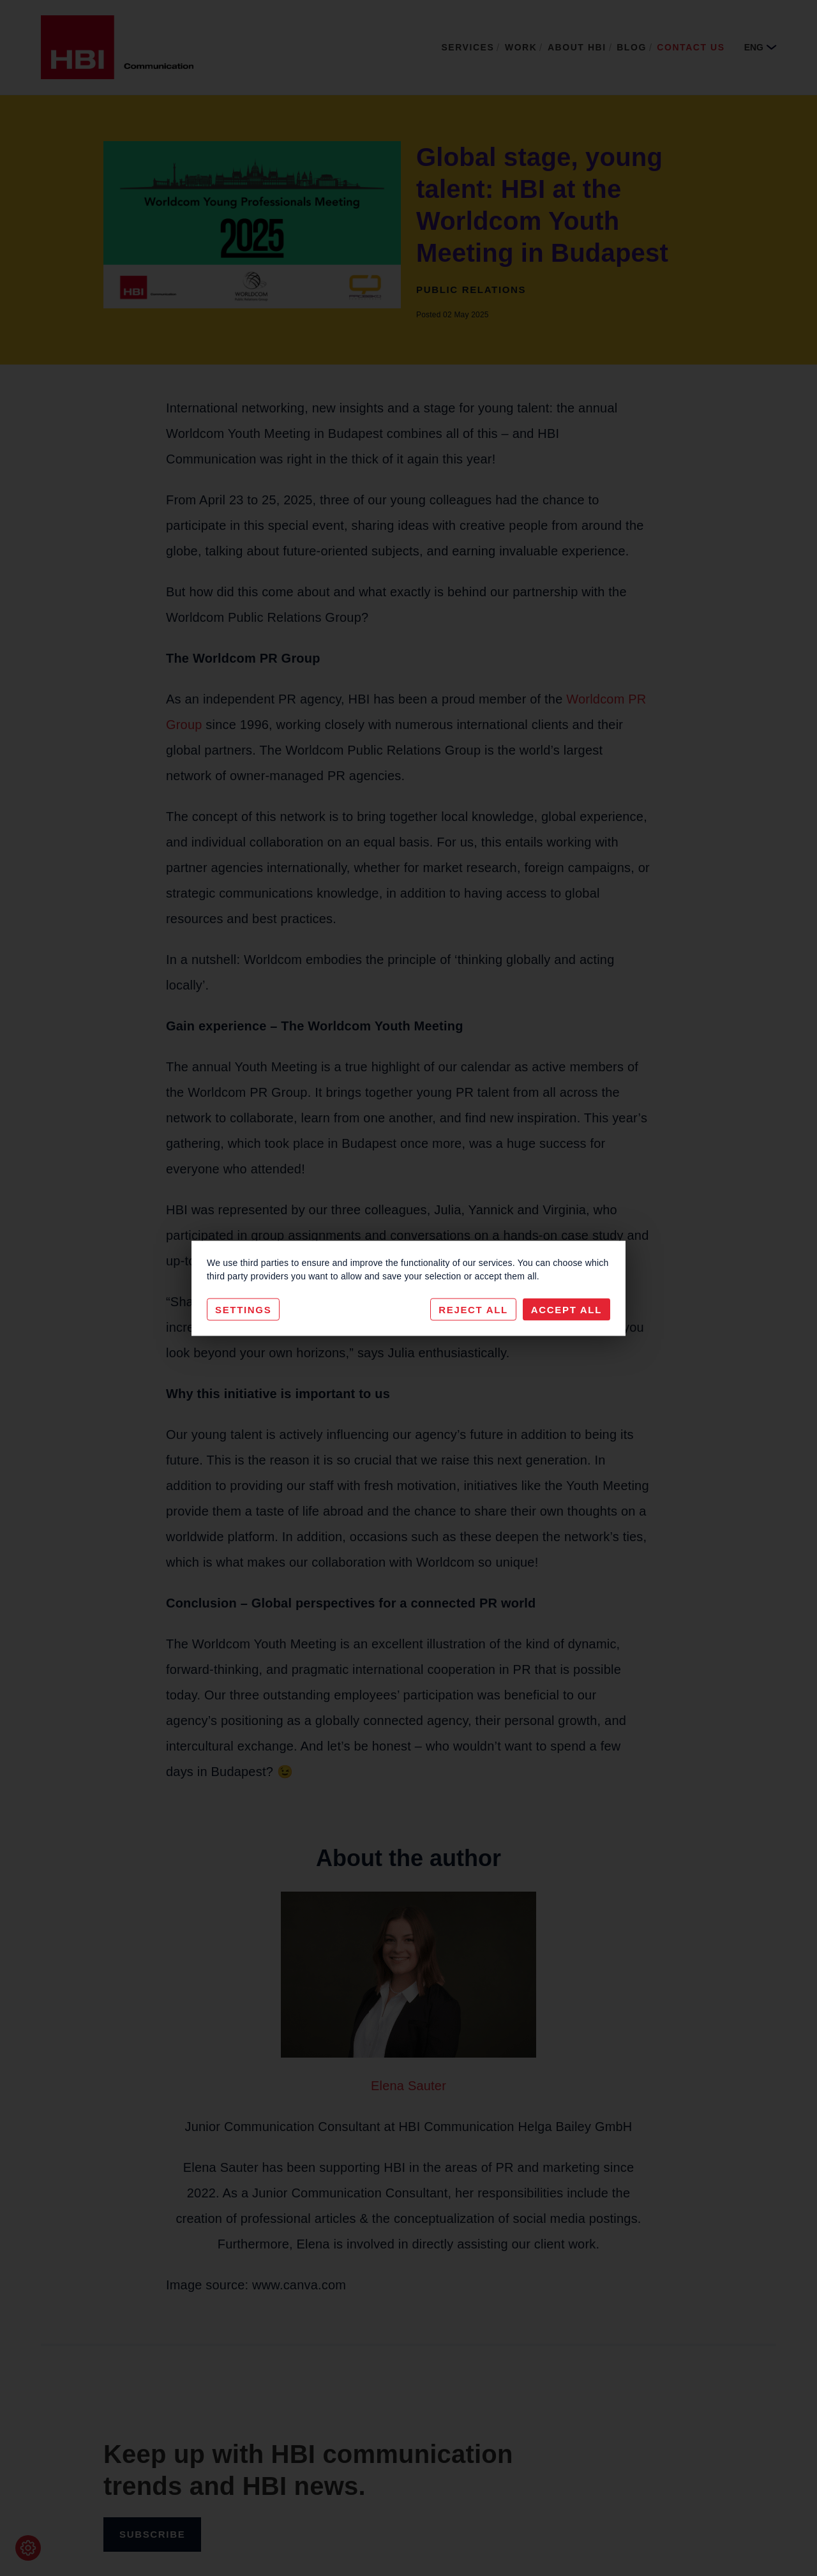  Describe the element at coordinates (243, 1309) in the screenshot. I see `Settings` at that location.